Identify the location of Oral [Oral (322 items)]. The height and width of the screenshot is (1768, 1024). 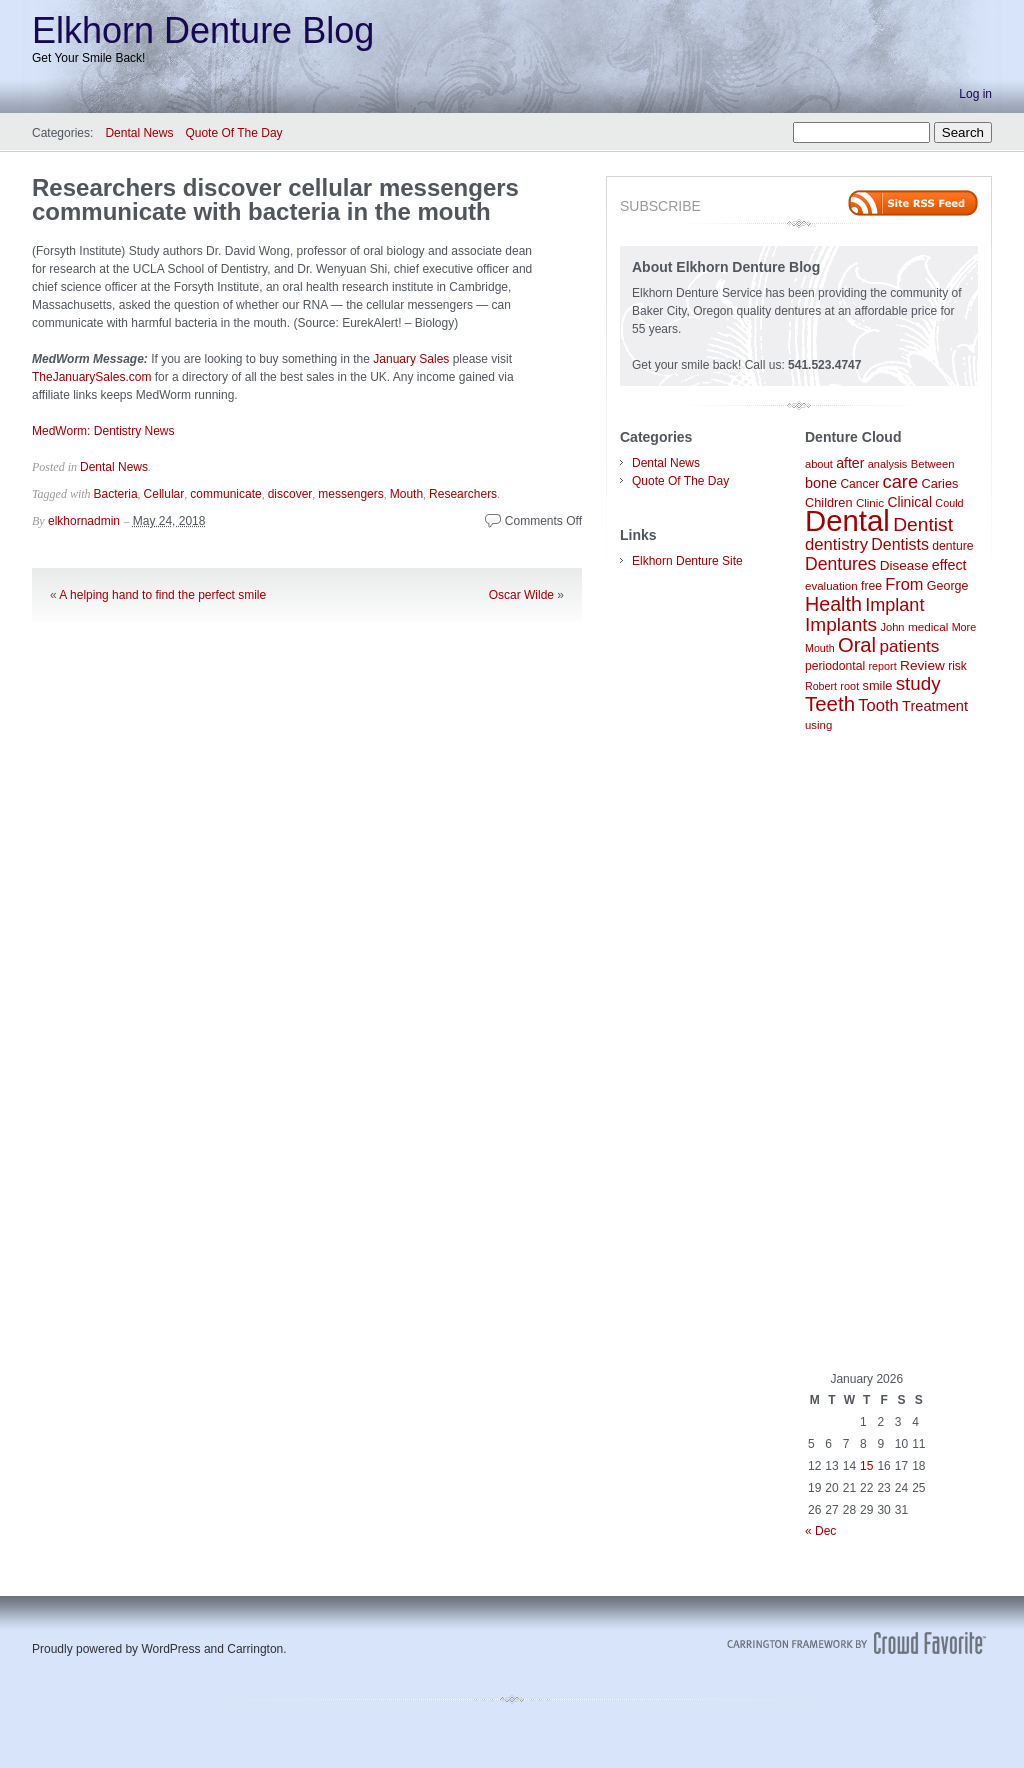
(857, 645).